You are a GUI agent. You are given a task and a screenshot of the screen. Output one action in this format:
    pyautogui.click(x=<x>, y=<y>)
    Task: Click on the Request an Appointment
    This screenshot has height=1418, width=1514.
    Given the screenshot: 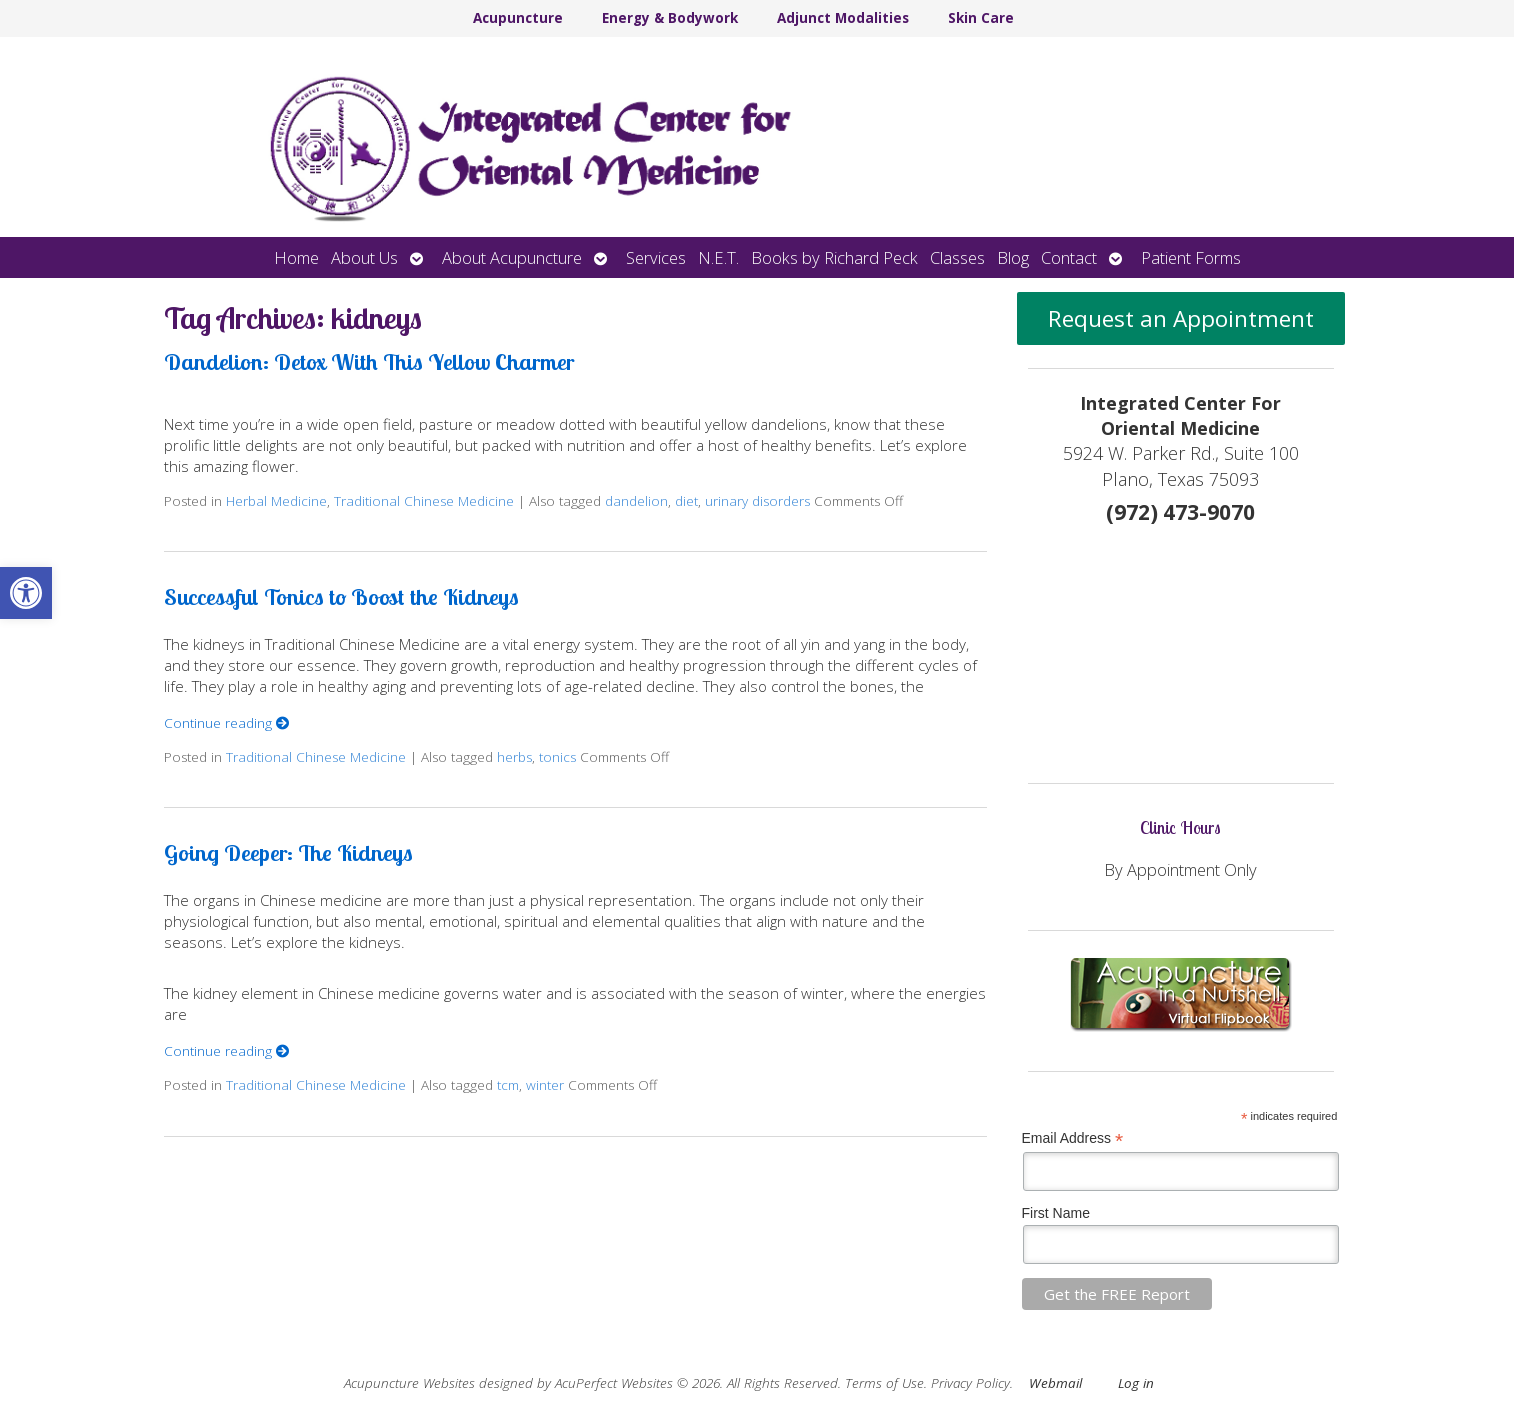 What is the action you would take?
    pyautogui.click(x=1181, y=318)
    